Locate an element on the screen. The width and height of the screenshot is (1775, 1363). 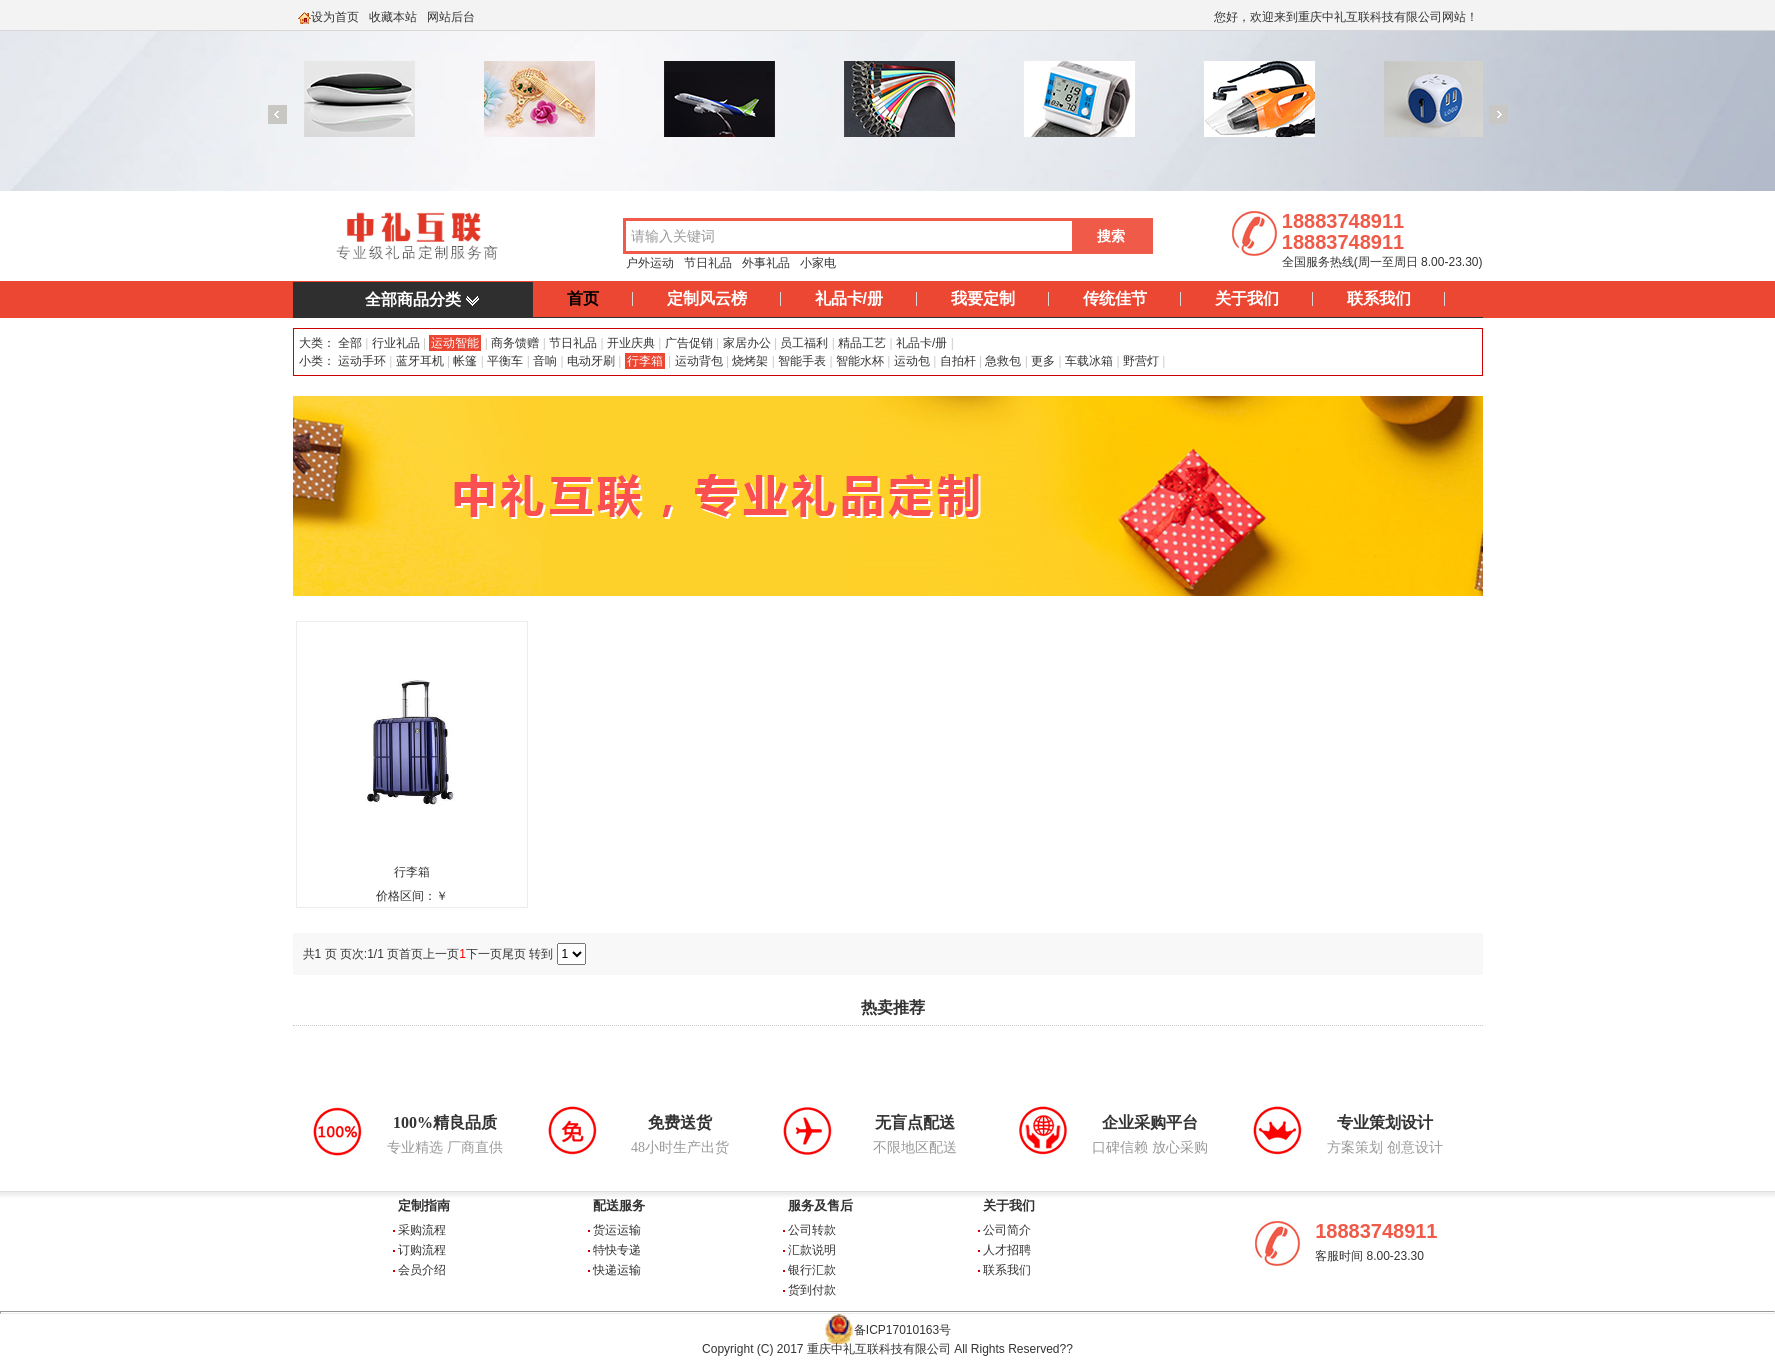
联系我们 is located at coordinates (1379, 298).